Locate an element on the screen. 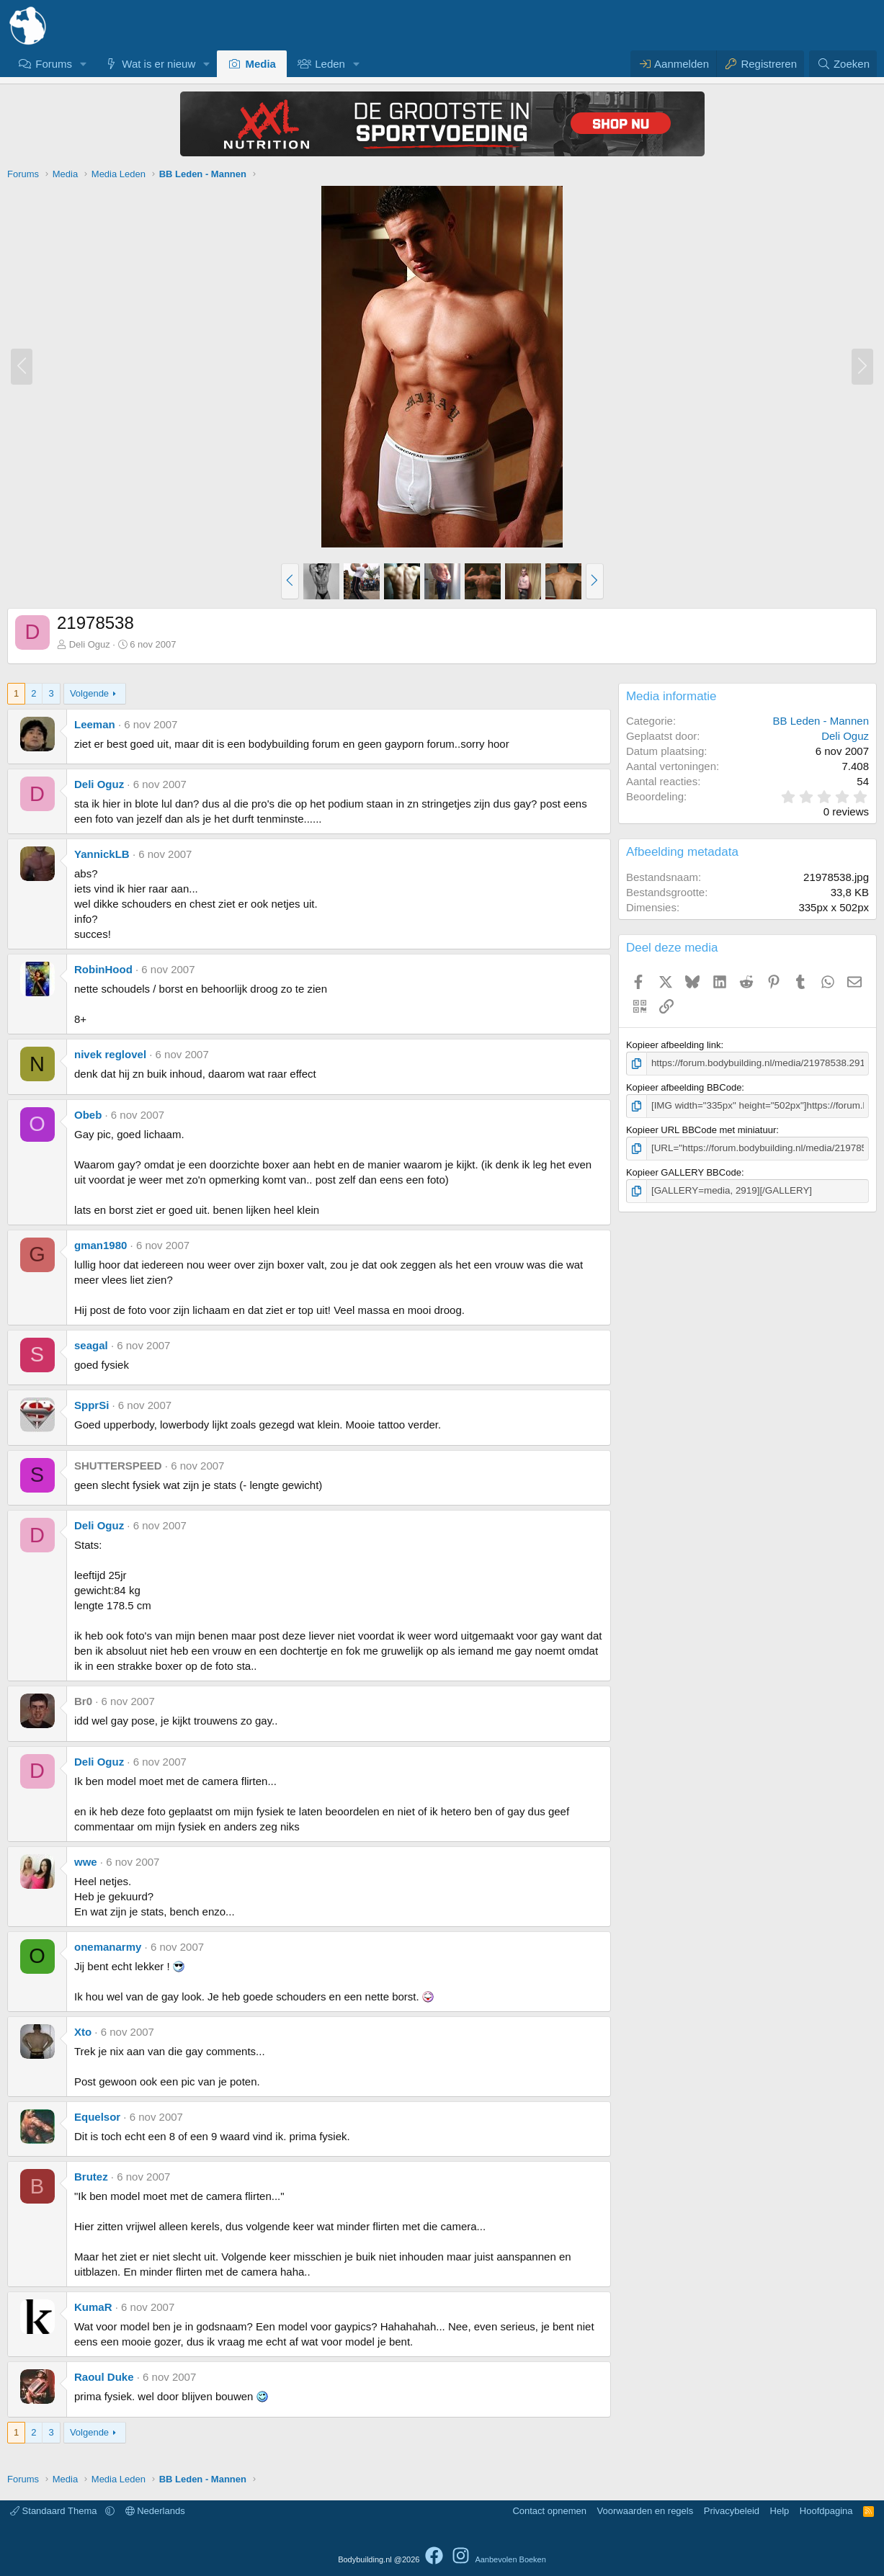  YannickLB is located at coordinates (102, 854).